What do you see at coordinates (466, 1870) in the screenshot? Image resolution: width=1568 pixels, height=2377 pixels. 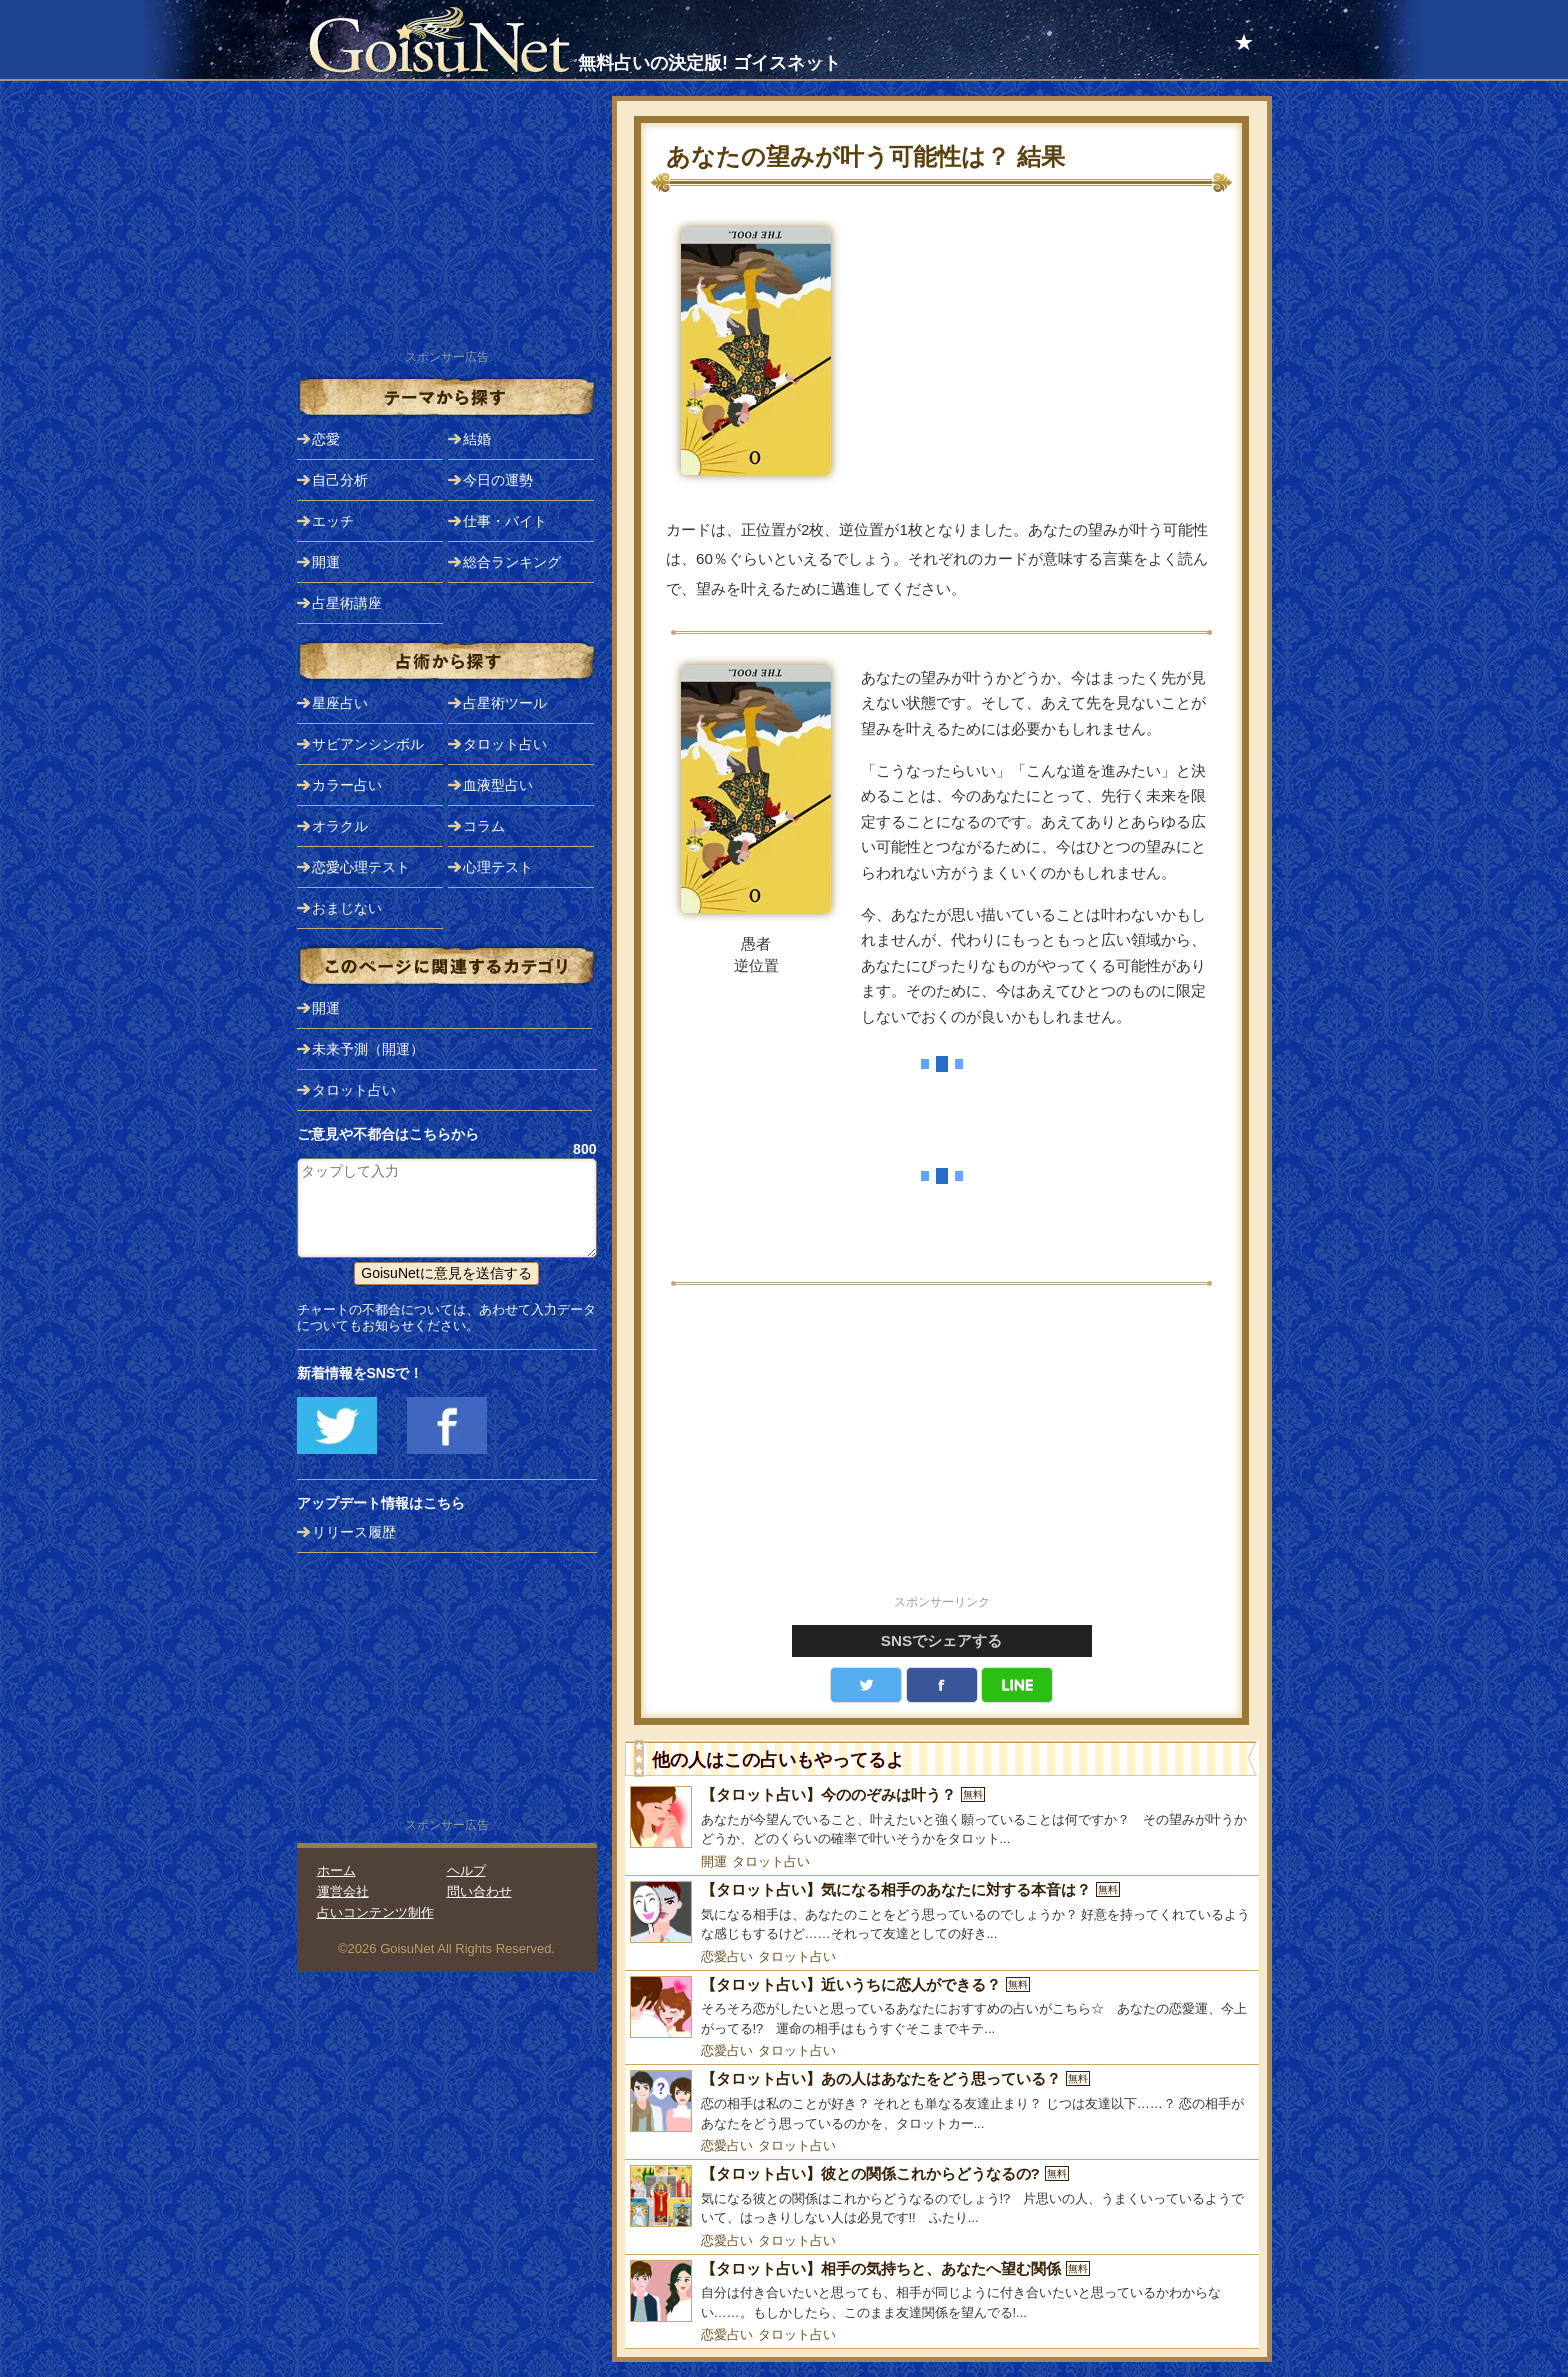 I see `ヘルプ` at bounding box center [466, 1870].